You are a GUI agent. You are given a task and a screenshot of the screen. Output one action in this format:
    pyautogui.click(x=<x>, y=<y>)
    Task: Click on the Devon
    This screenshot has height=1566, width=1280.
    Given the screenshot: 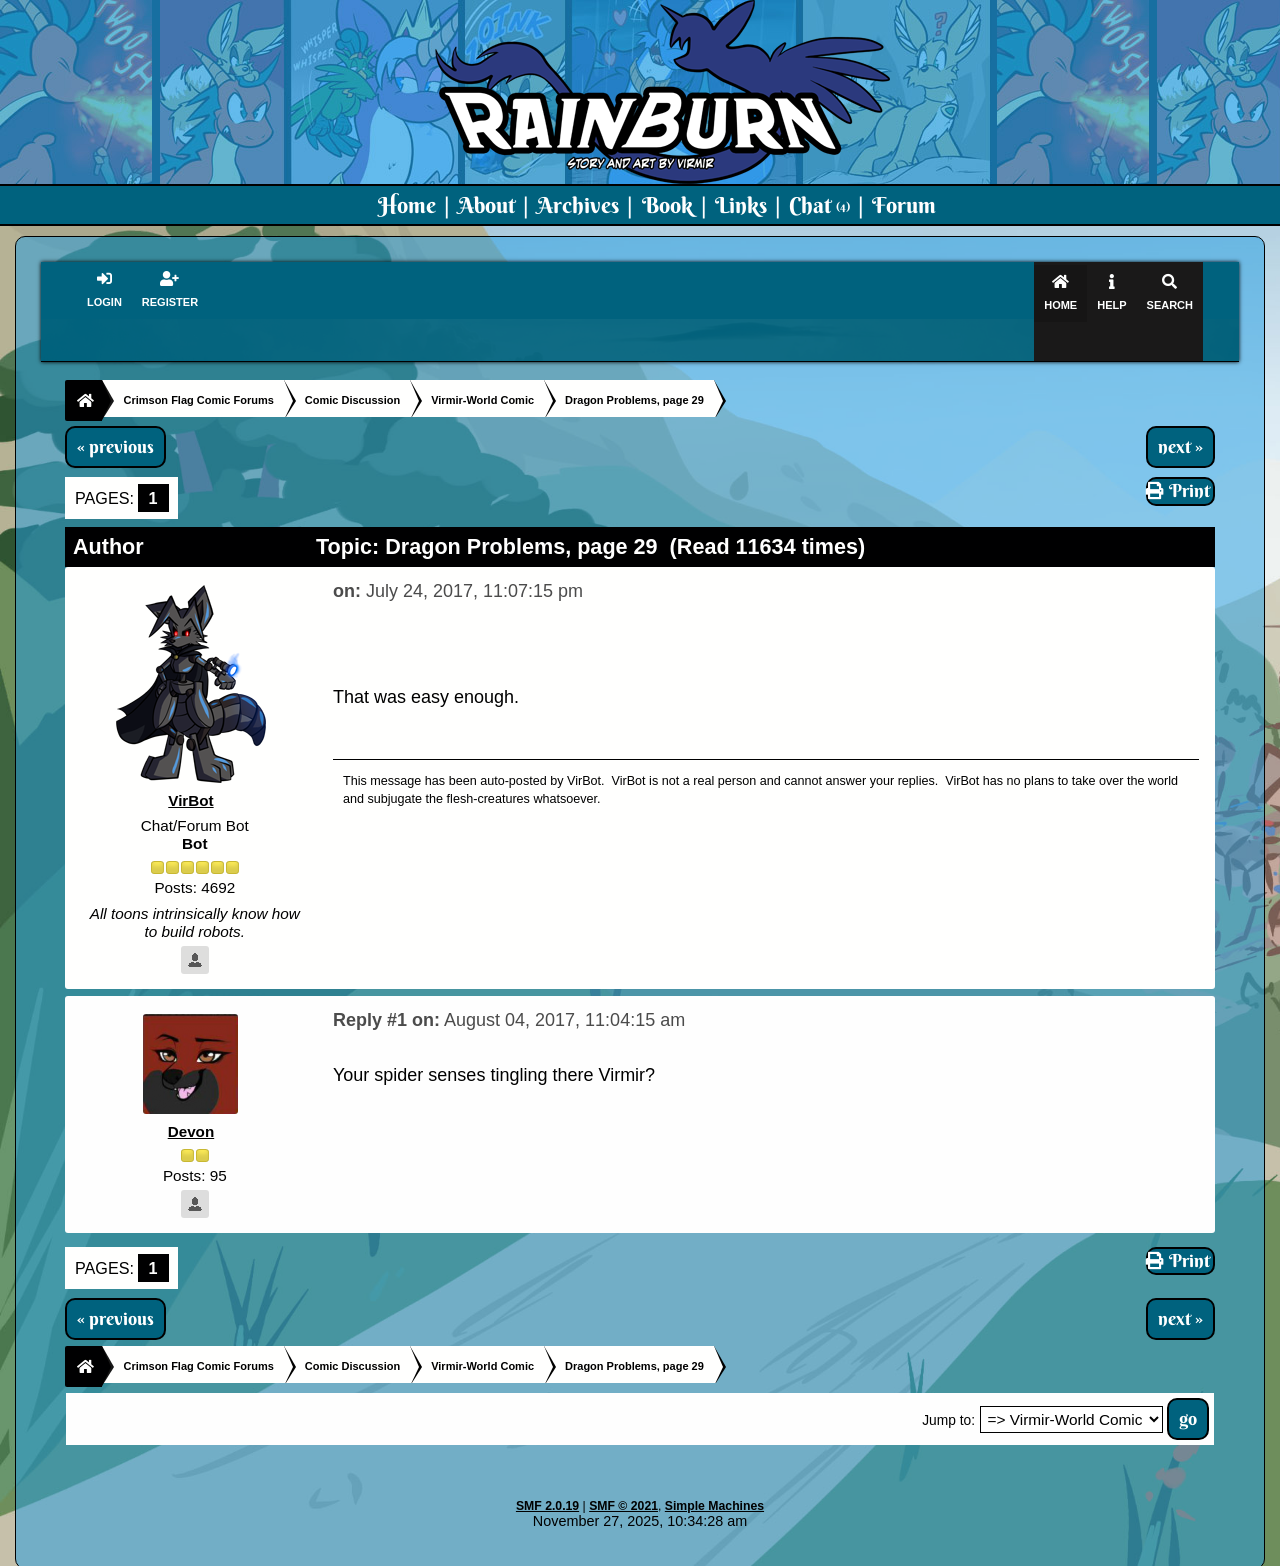 What is the action you would take?
    pyautogui.click(x=191, y=1092)
    